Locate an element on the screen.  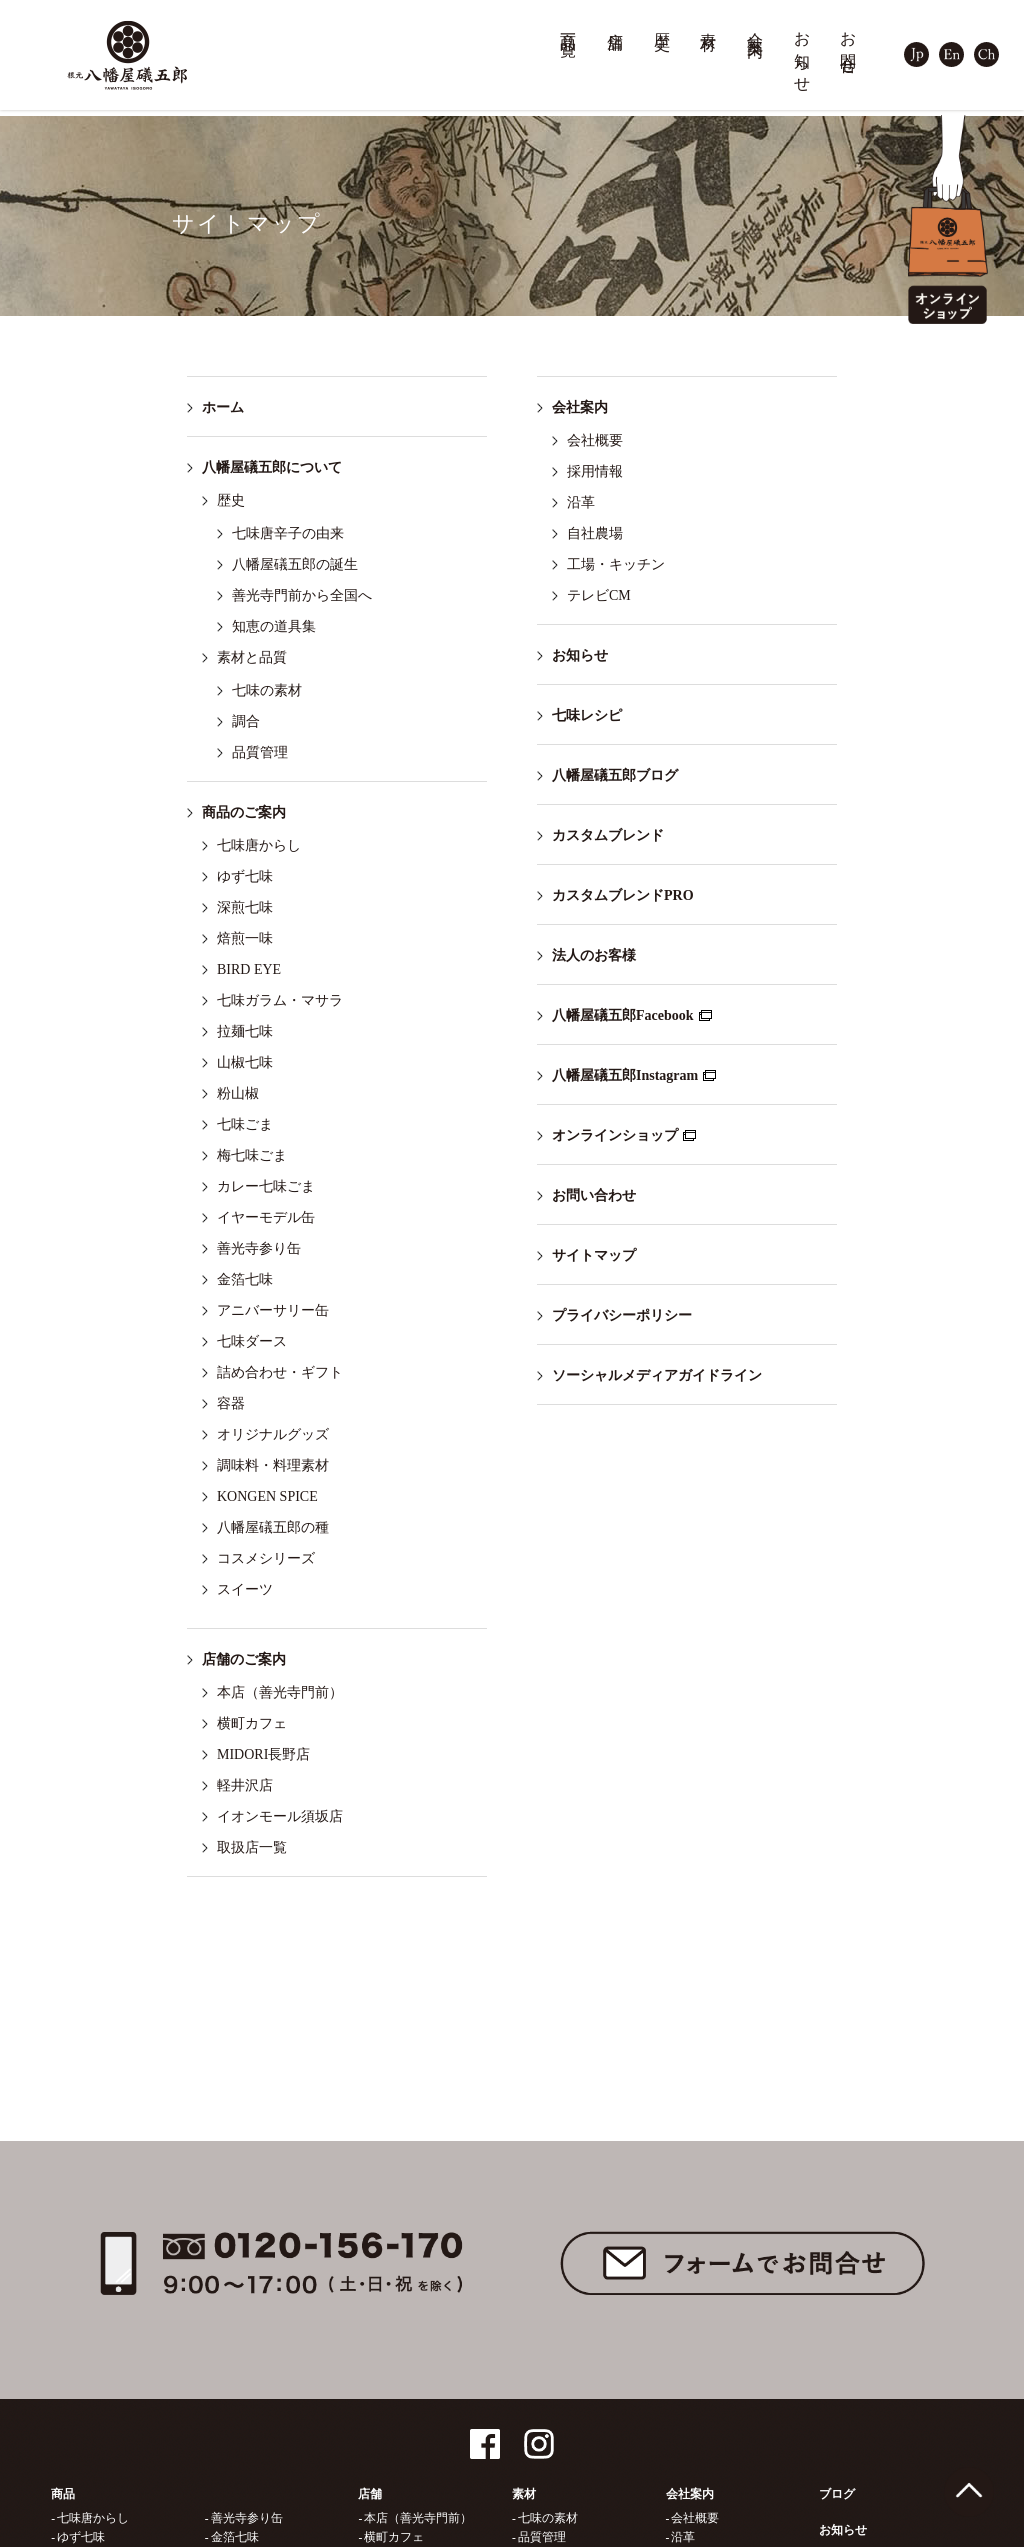
商品一覧 is located at coordinates (569, 26).